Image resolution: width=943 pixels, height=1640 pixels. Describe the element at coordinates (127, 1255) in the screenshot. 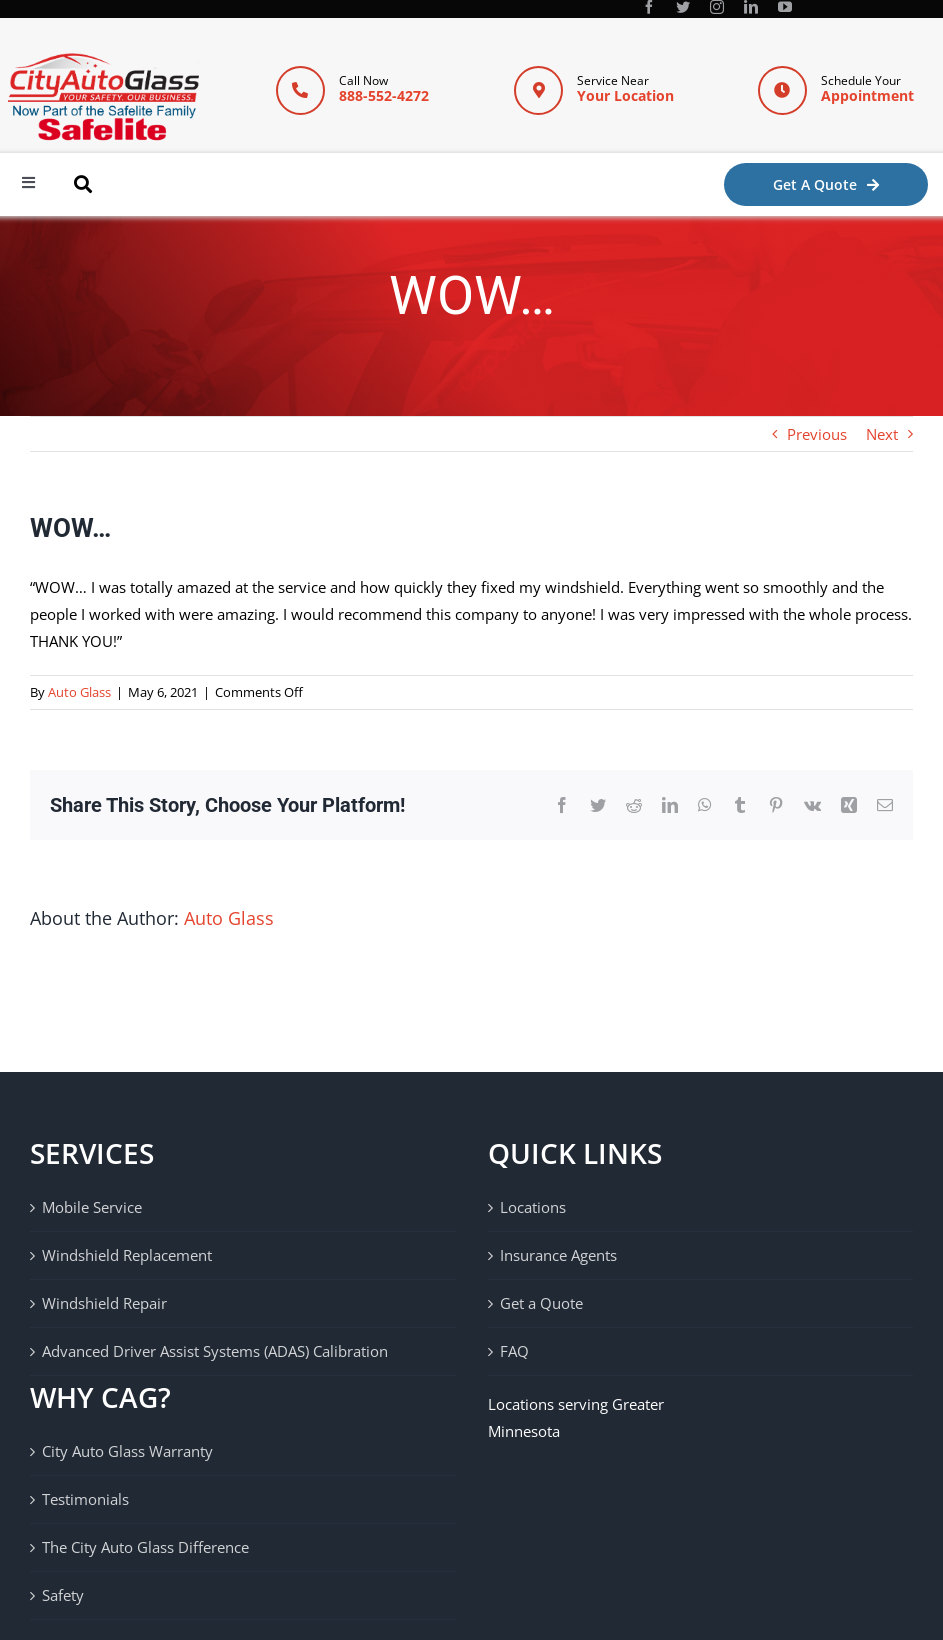

I see `Windshield Replacement` at that location.